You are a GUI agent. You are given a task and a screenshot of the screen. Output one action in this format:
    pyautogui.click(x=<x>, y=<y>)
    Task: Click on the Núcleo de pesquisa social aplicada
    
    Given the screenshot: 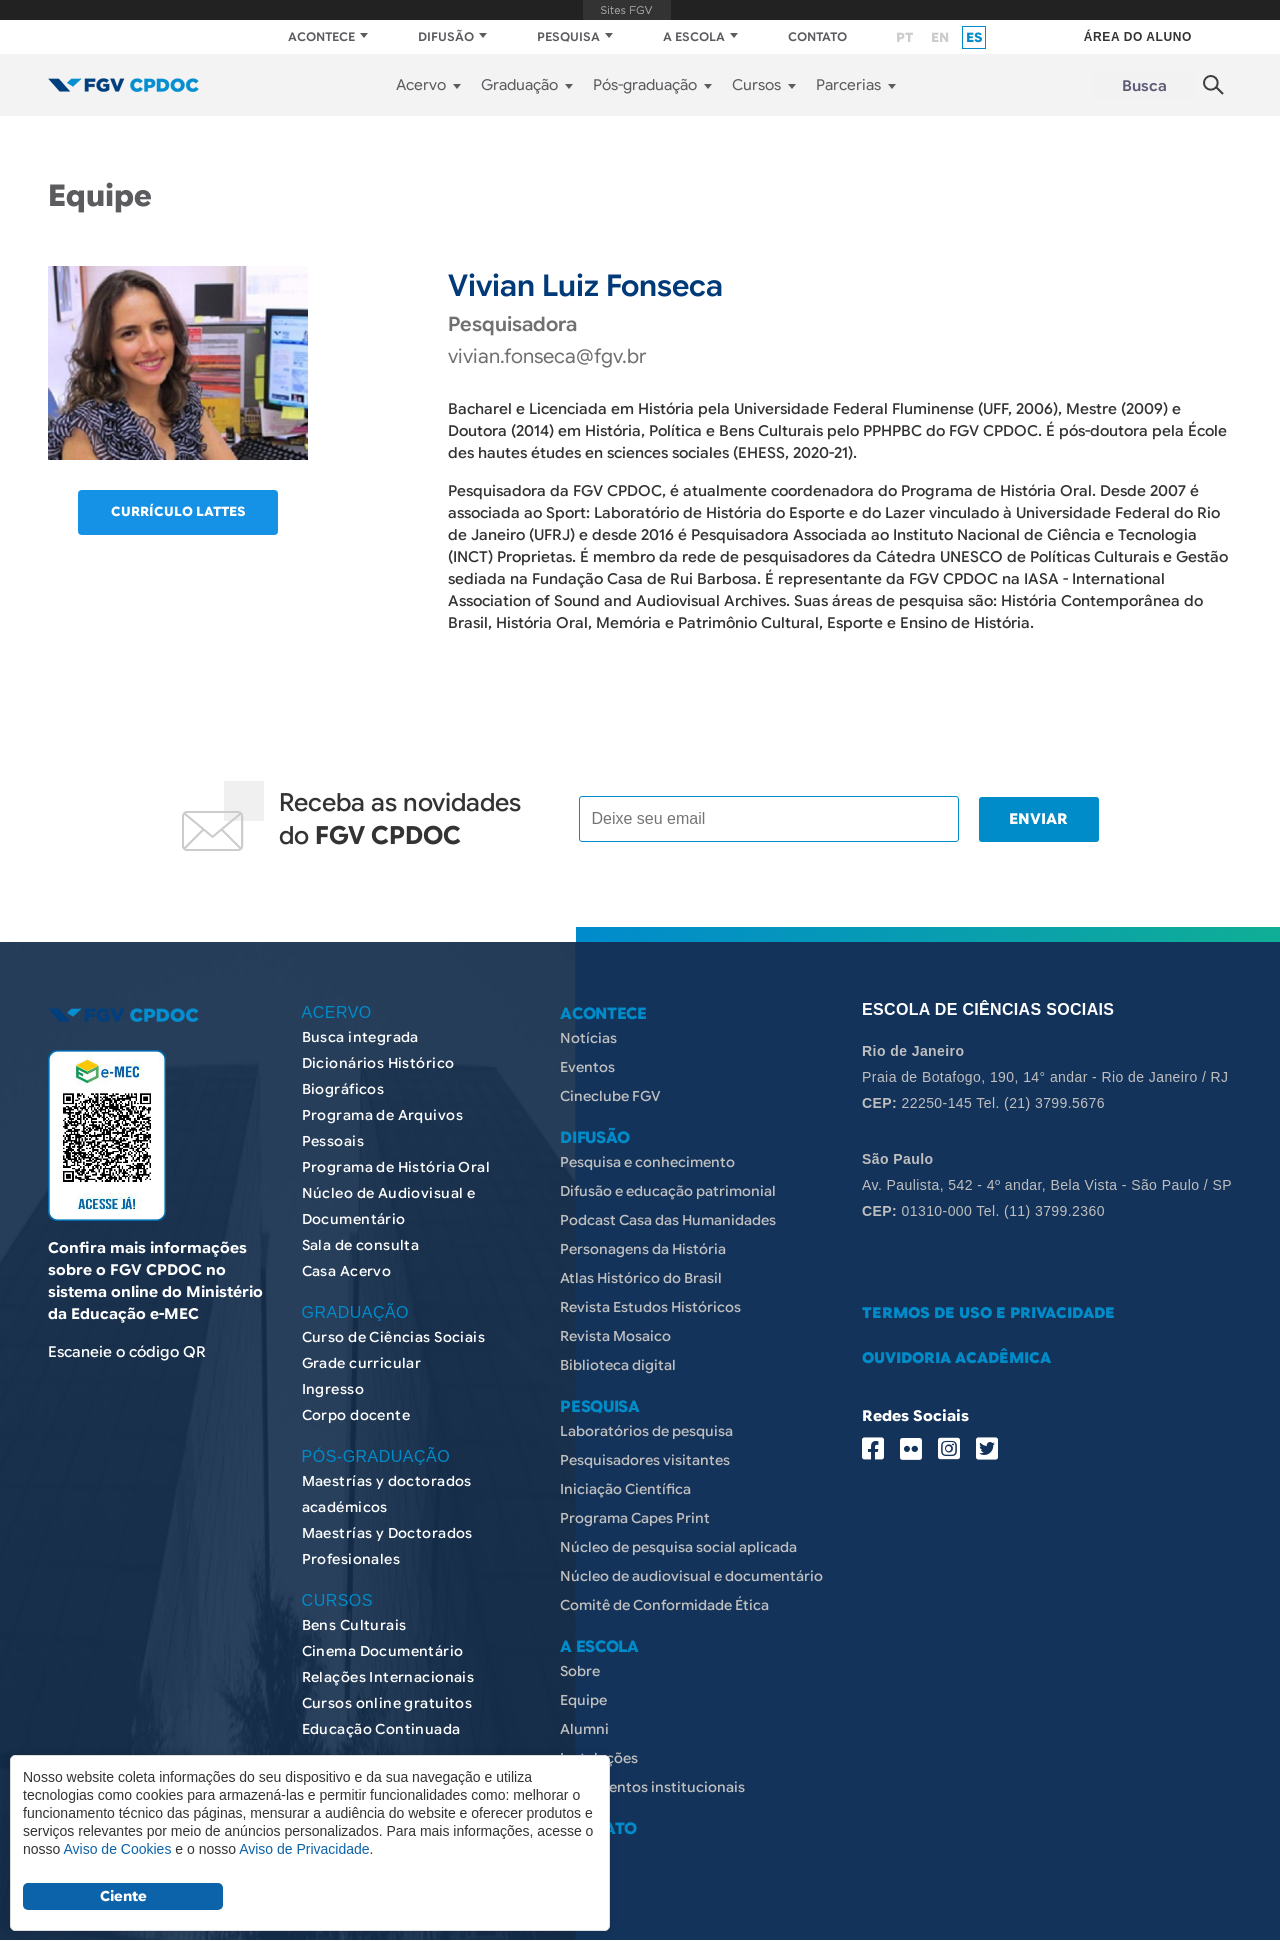 What is the action you would take?
    pyautogui.click(x=678, y=1547)
    